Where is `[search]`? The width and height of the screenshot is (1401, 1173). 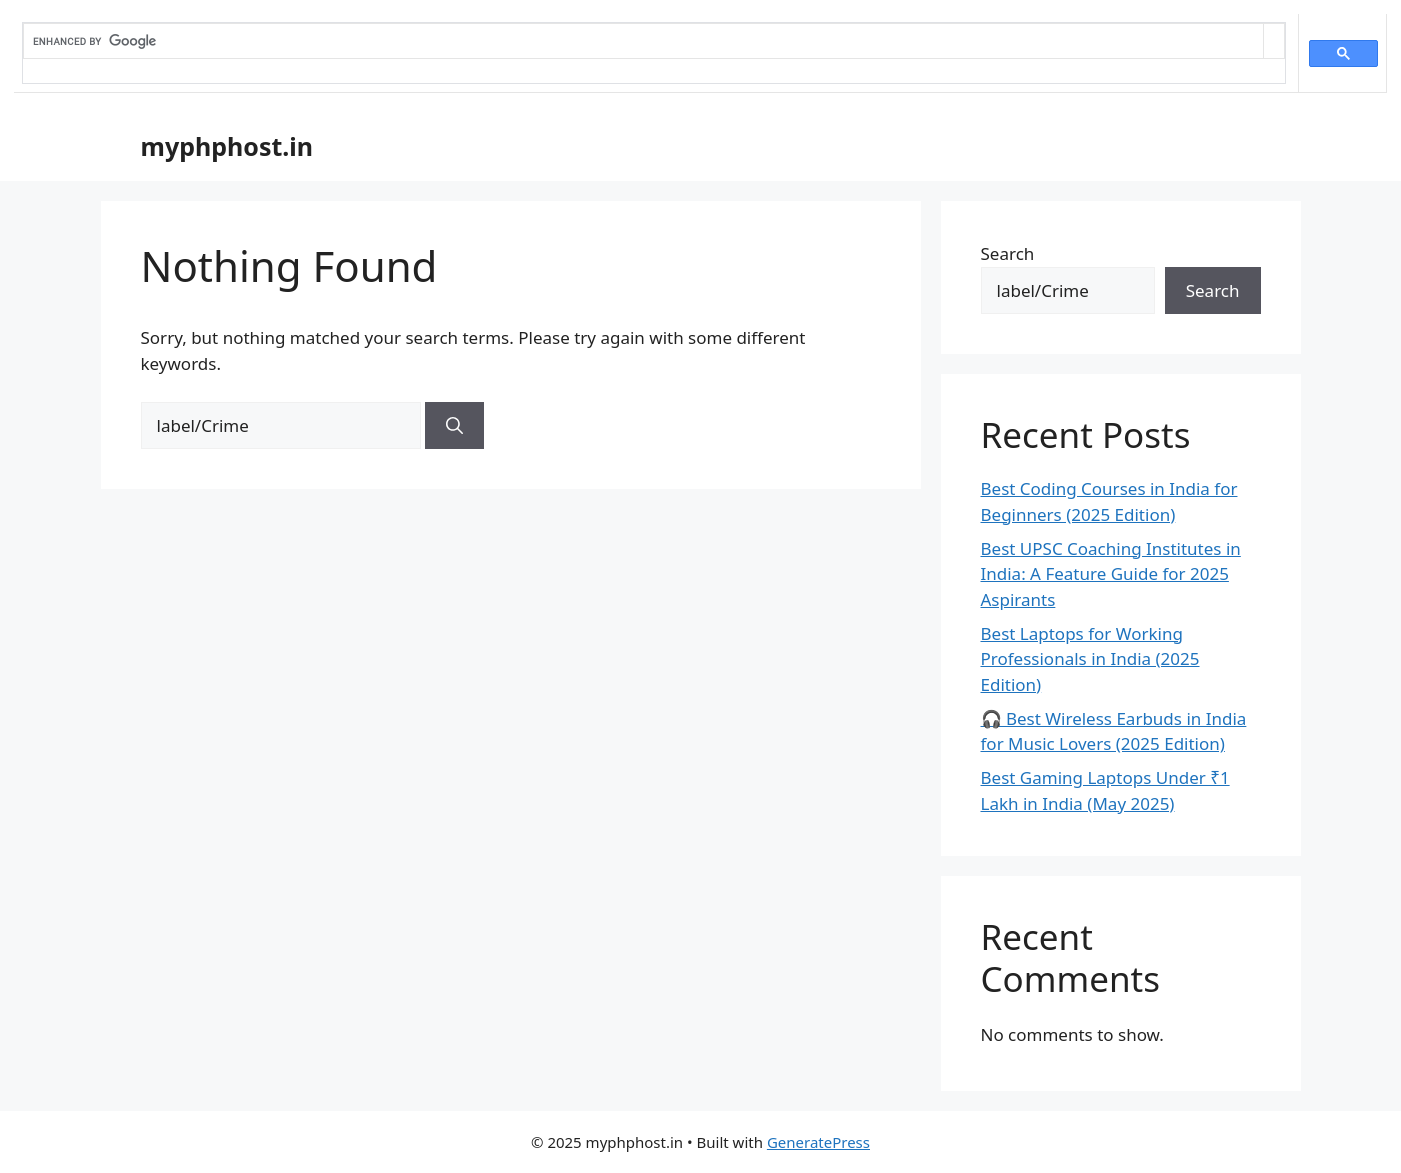
[search] is located at coordinates (643, 41).